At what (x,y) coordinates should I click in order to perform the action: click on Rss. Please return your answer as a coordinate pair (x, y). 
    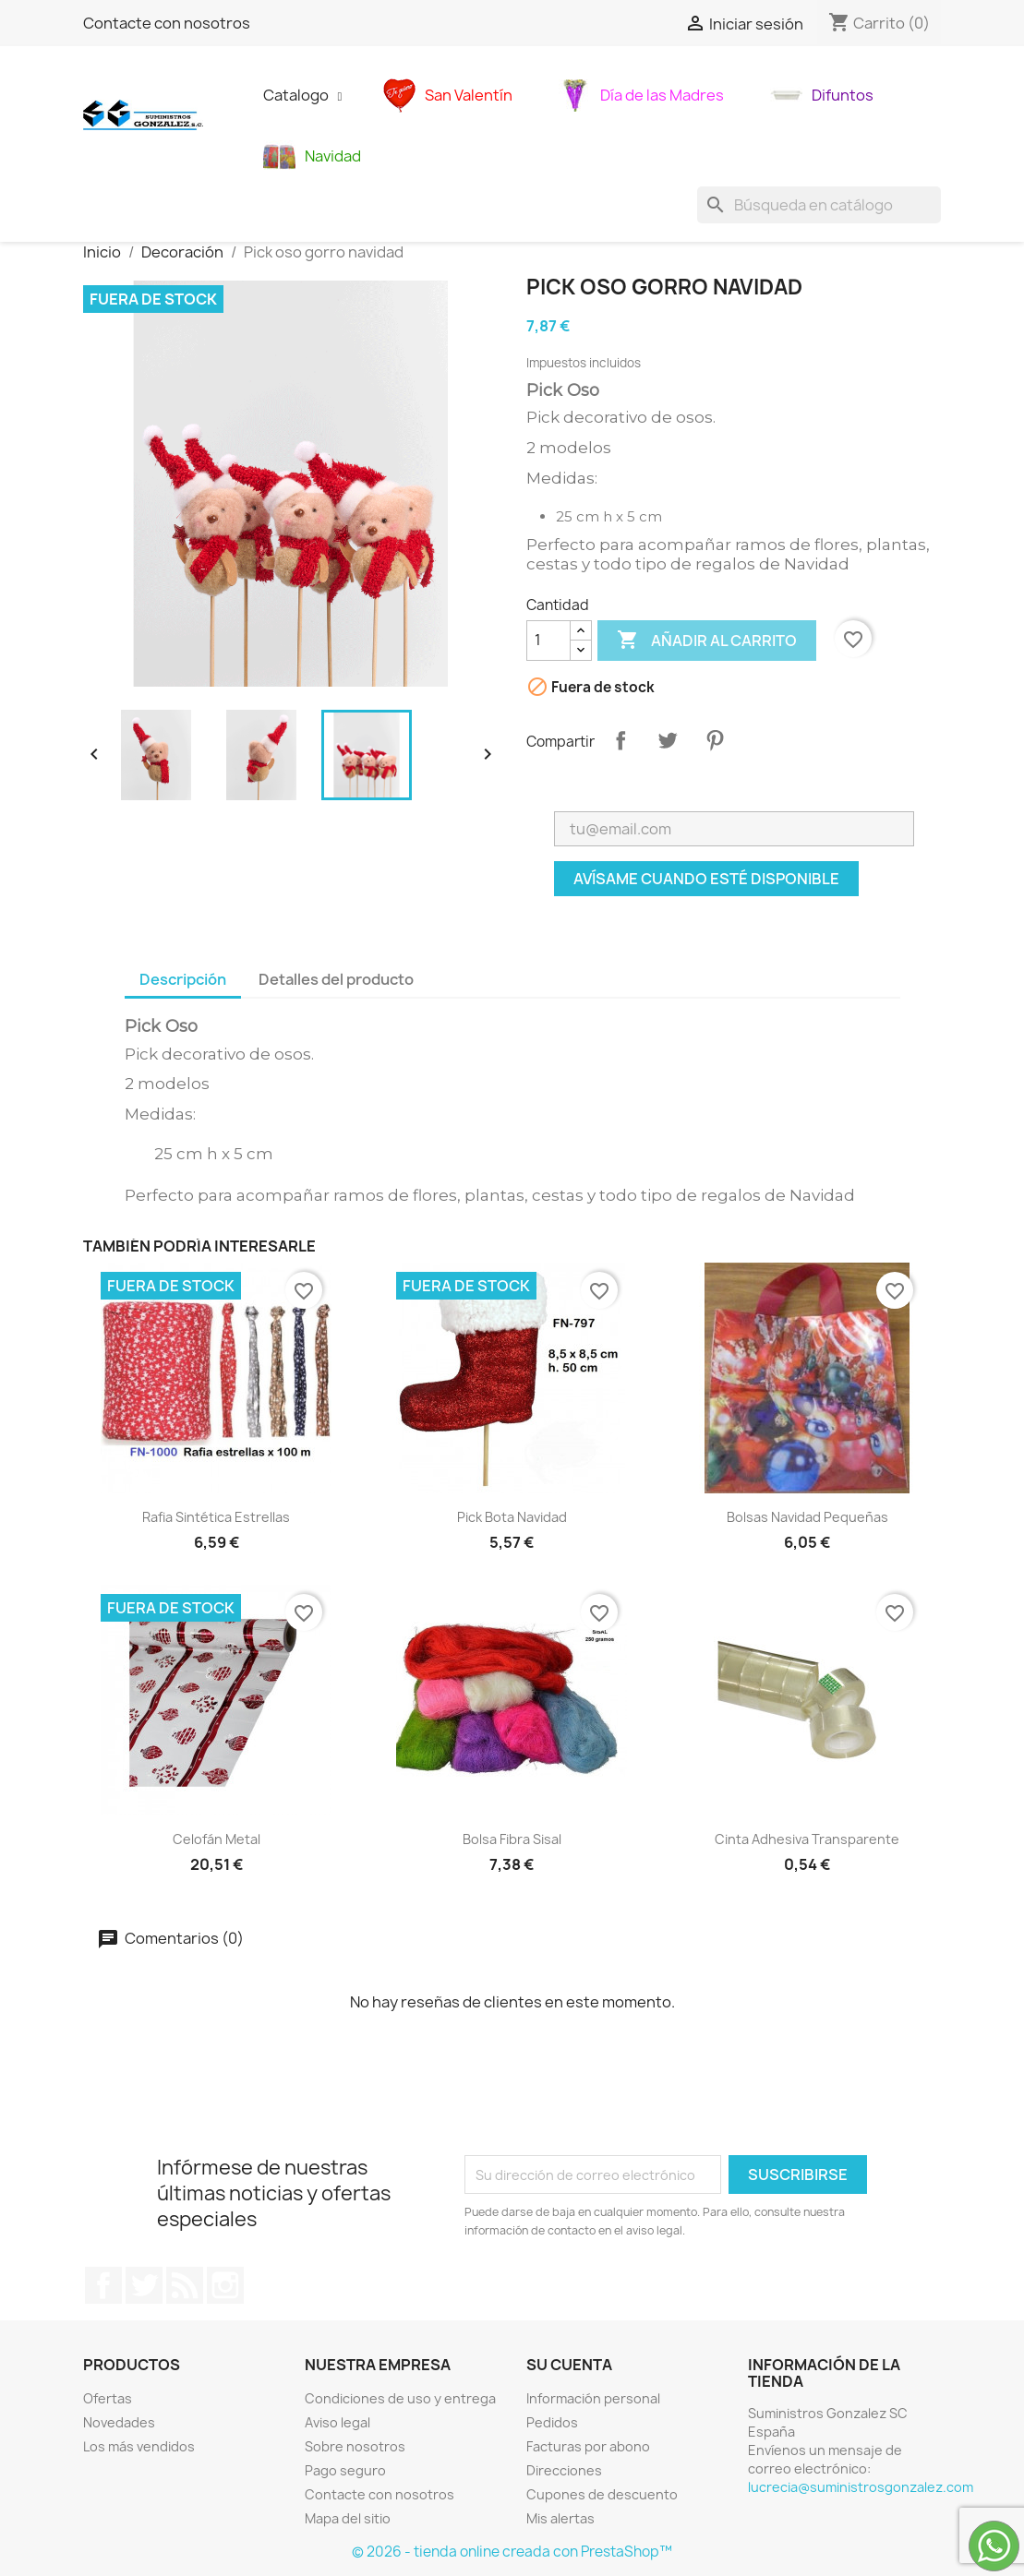
    Looking at the image, I should click on (184, 2285).